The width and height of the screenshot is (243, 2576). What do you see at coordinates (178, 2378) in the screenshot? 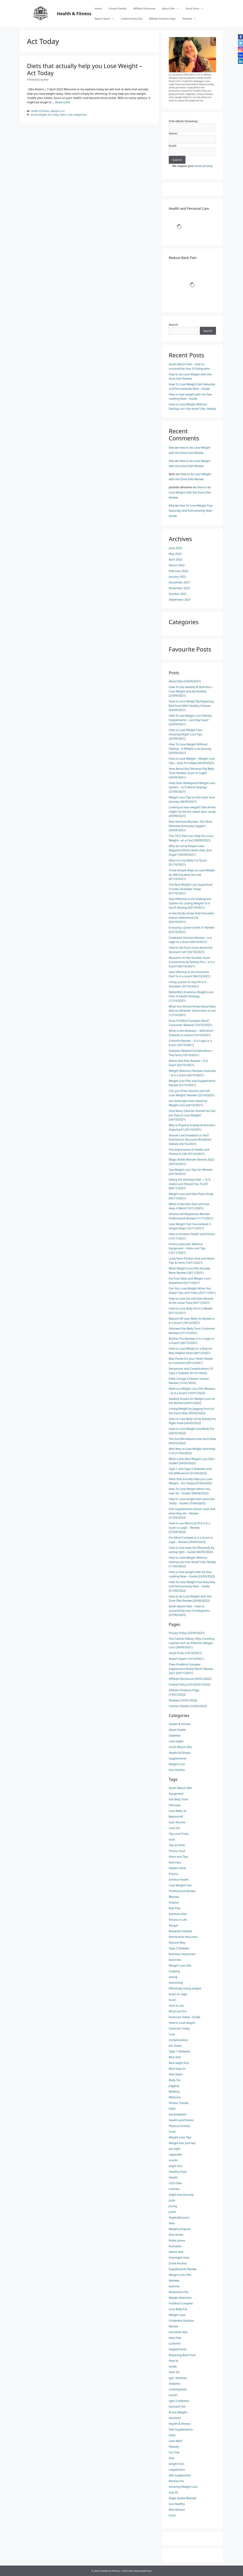
I see `typ1 diabetes` at bounding box center [178, 2378].